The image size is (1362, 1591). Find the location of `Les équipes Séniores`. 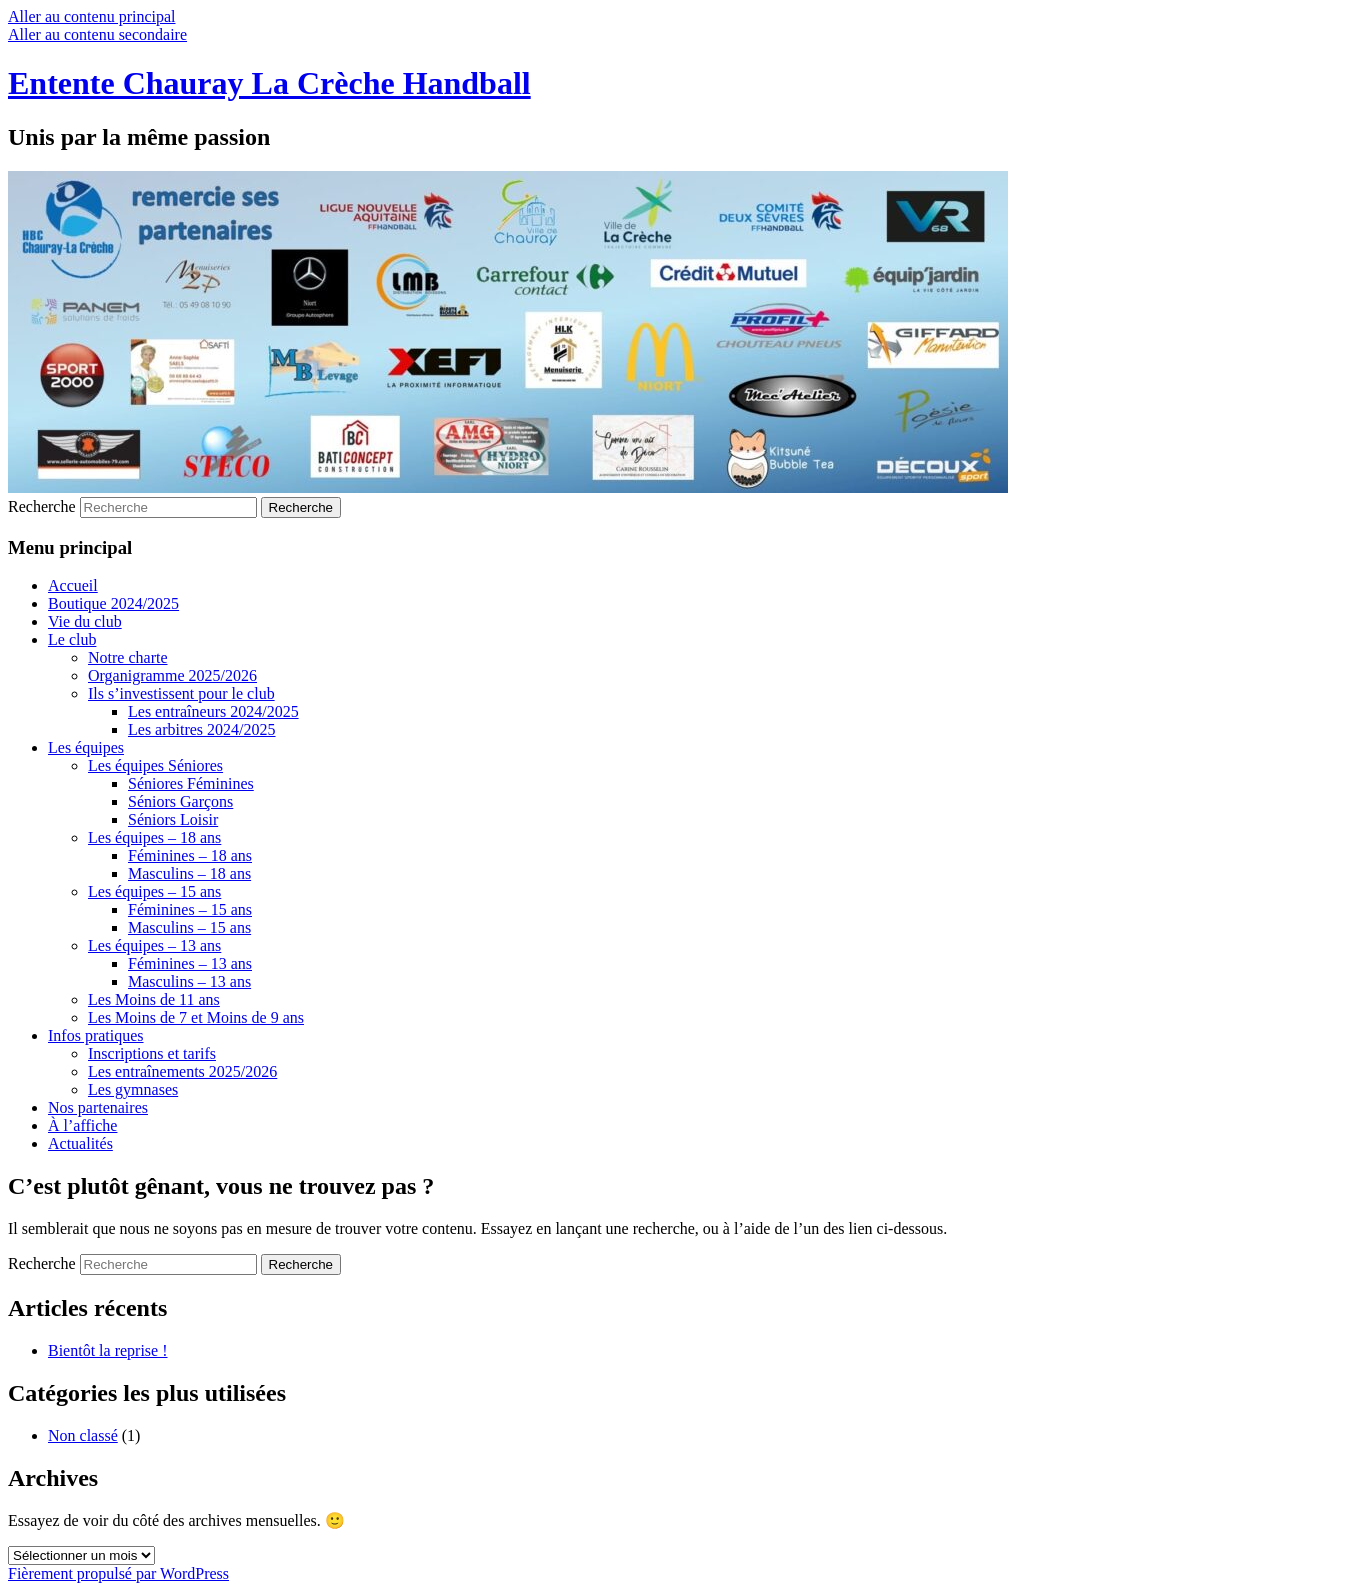

Les équipes Séniores is located at coordinates (155, 765).